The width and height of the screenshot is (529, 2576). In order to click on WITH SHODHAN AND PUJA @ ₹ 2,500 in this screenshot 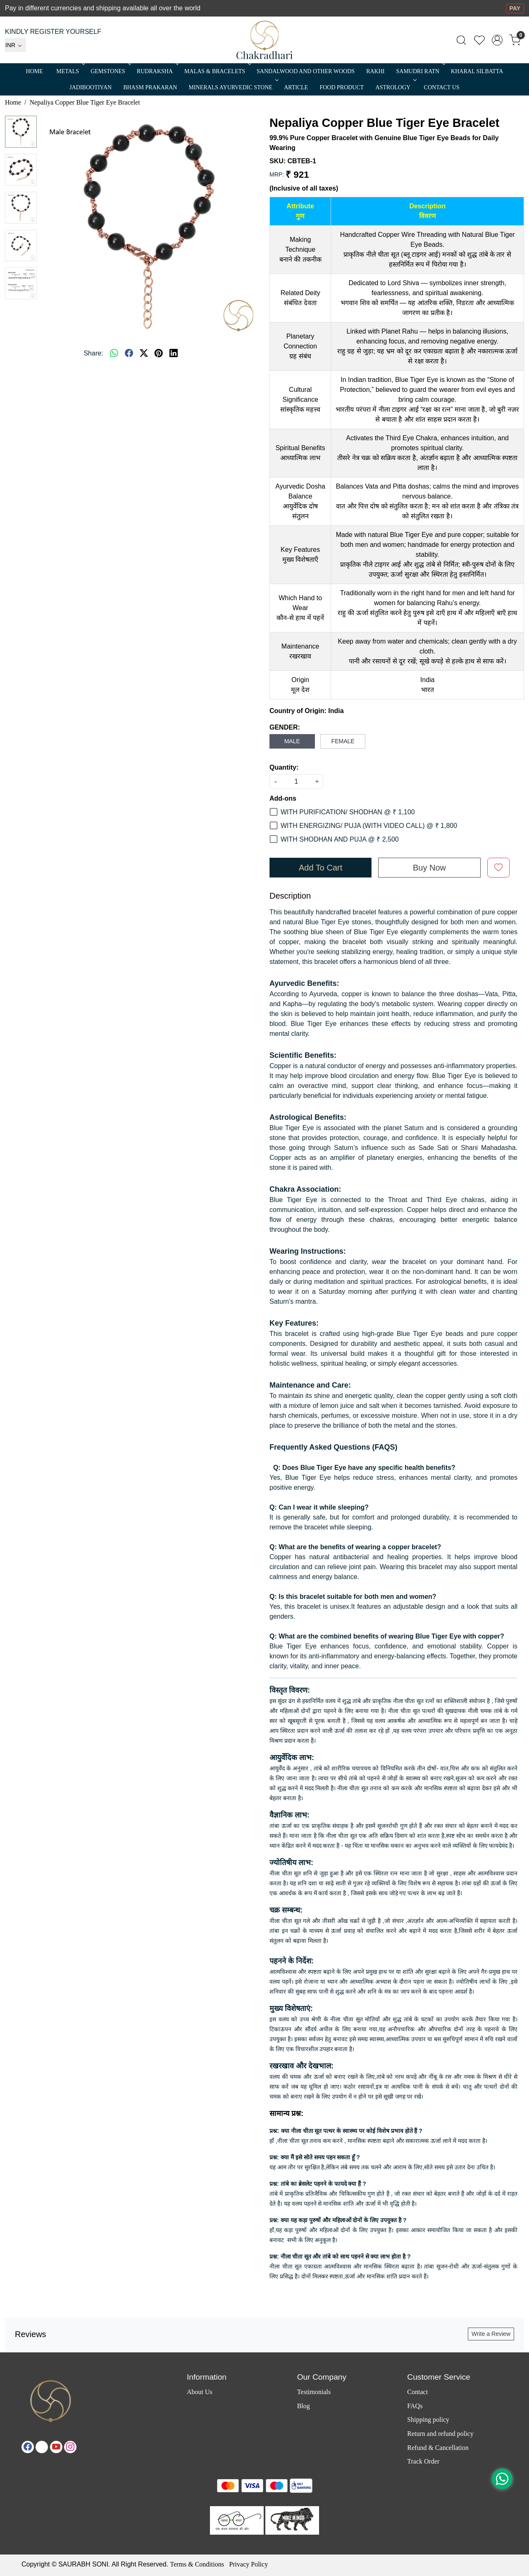, I will do `click(340, 839)`.